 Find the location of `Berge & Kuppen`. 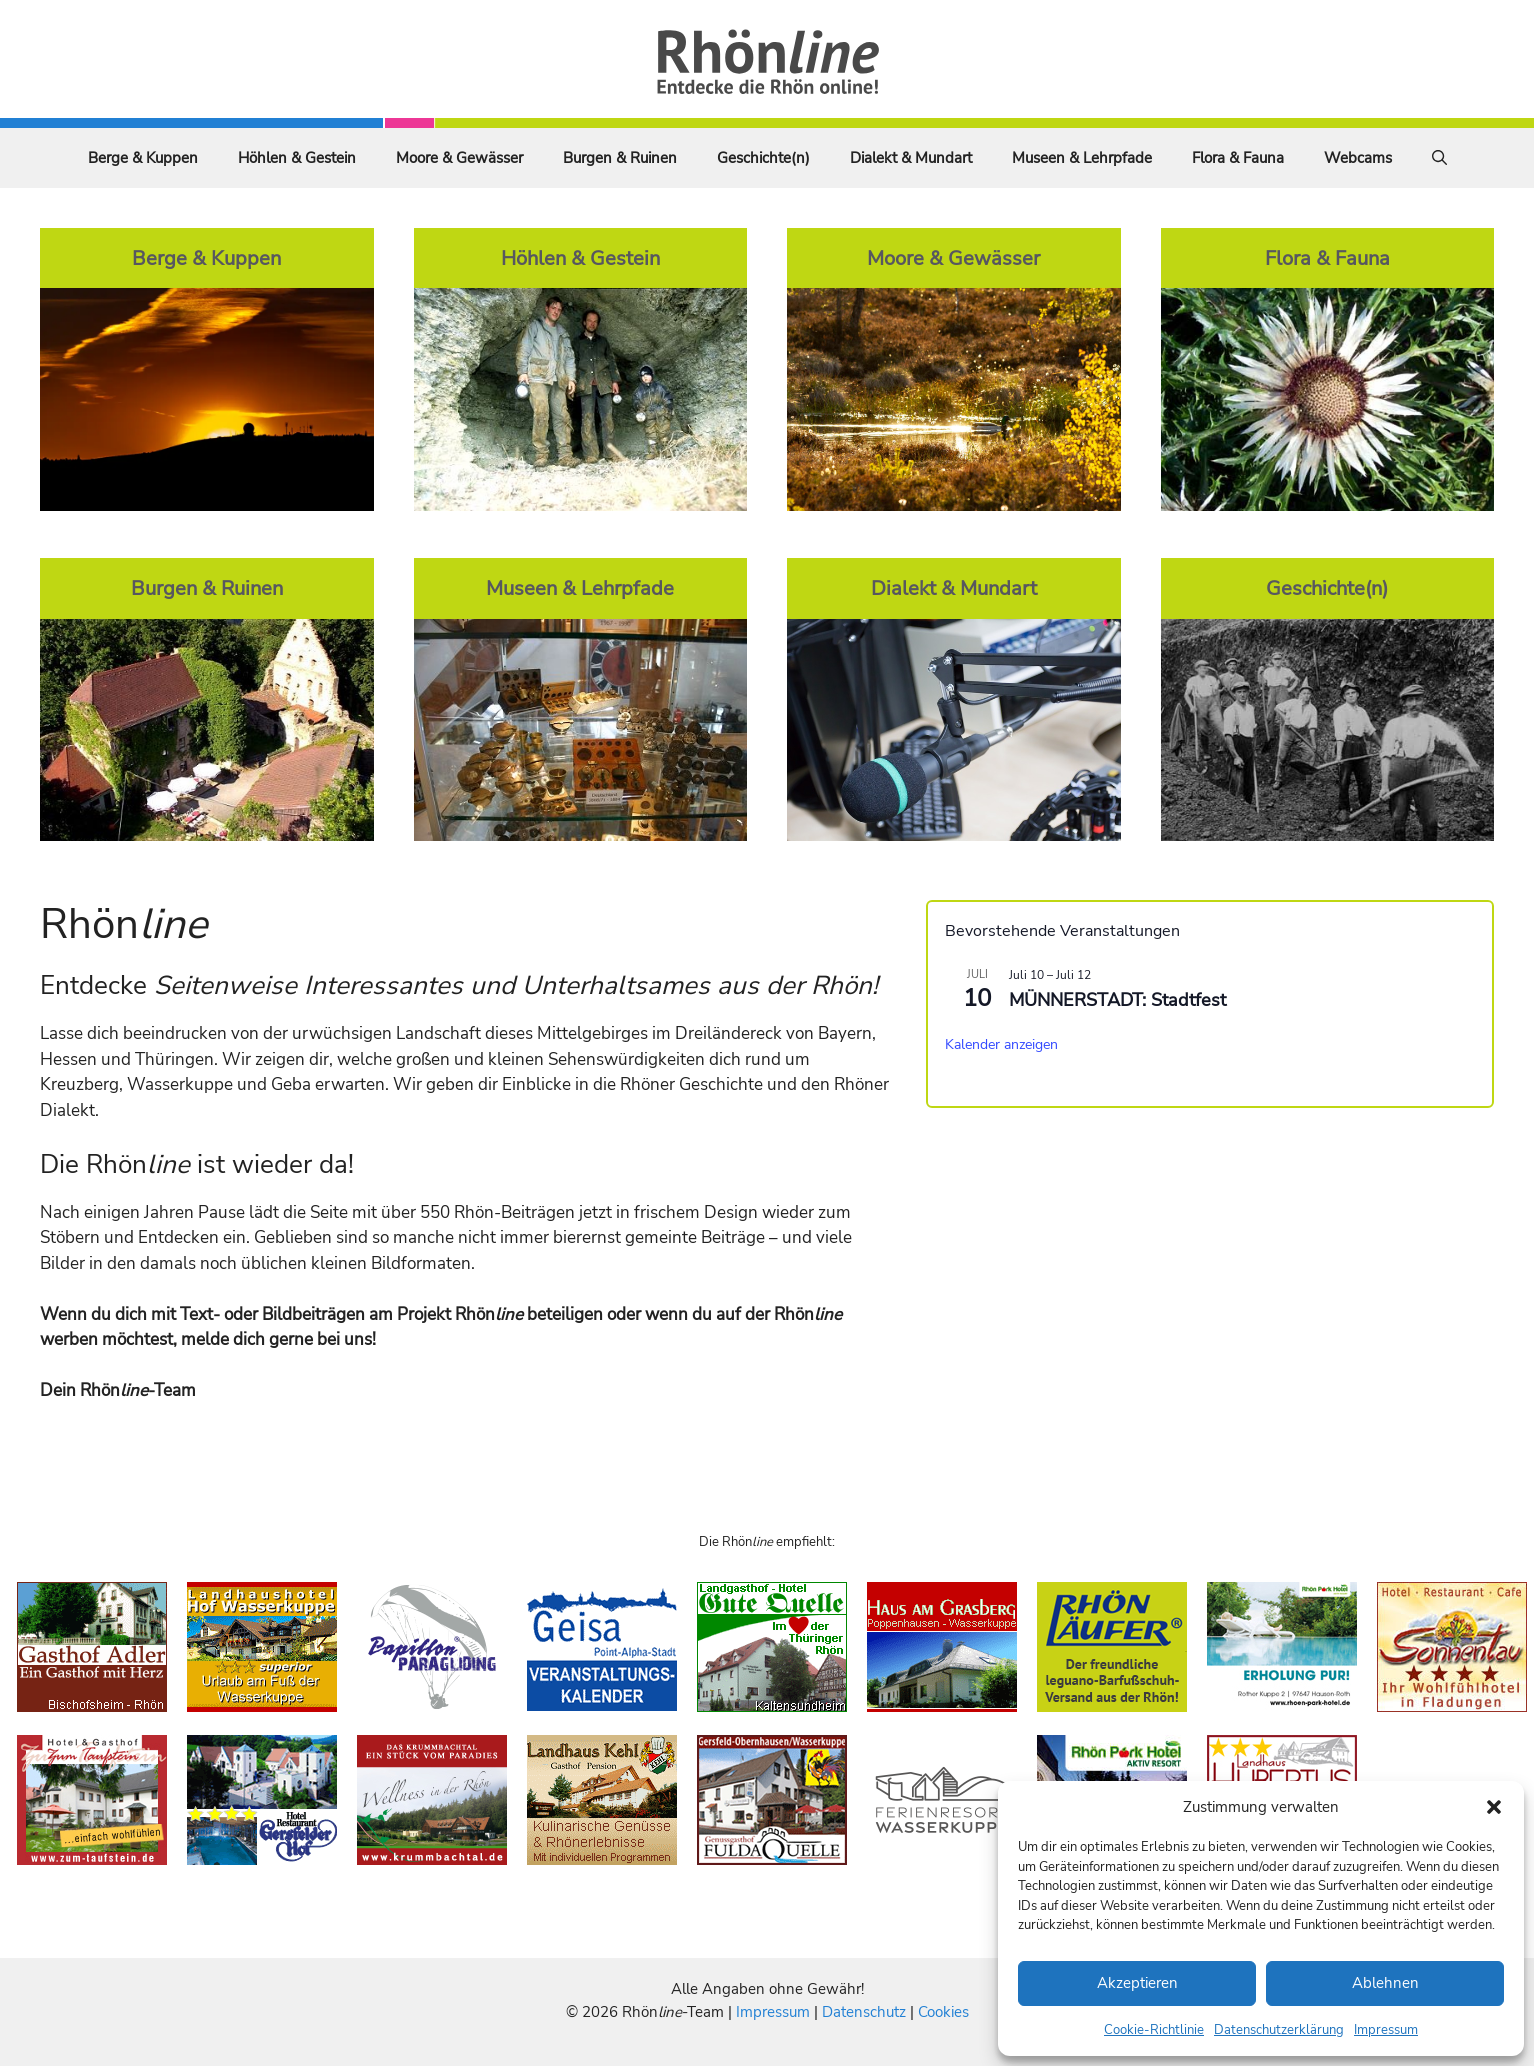

Berge & Kuppen is located at coordinates (143, 158).